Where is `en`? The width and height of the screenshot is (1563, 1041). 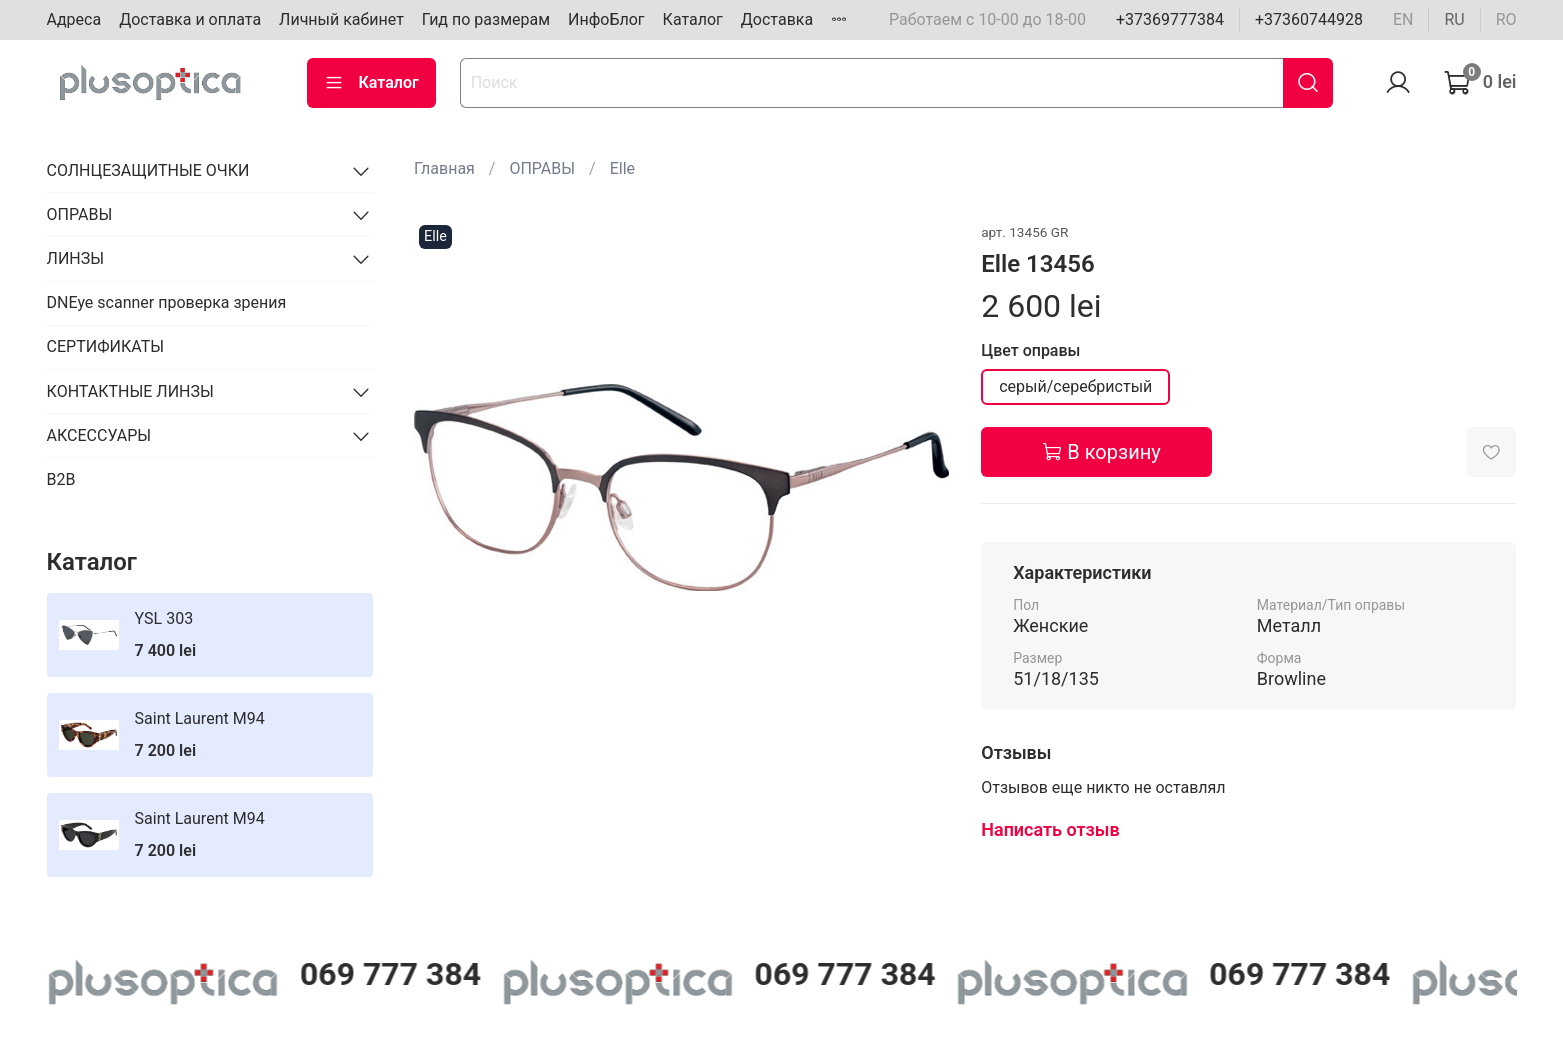 en is located at coordinates (1403, 19).